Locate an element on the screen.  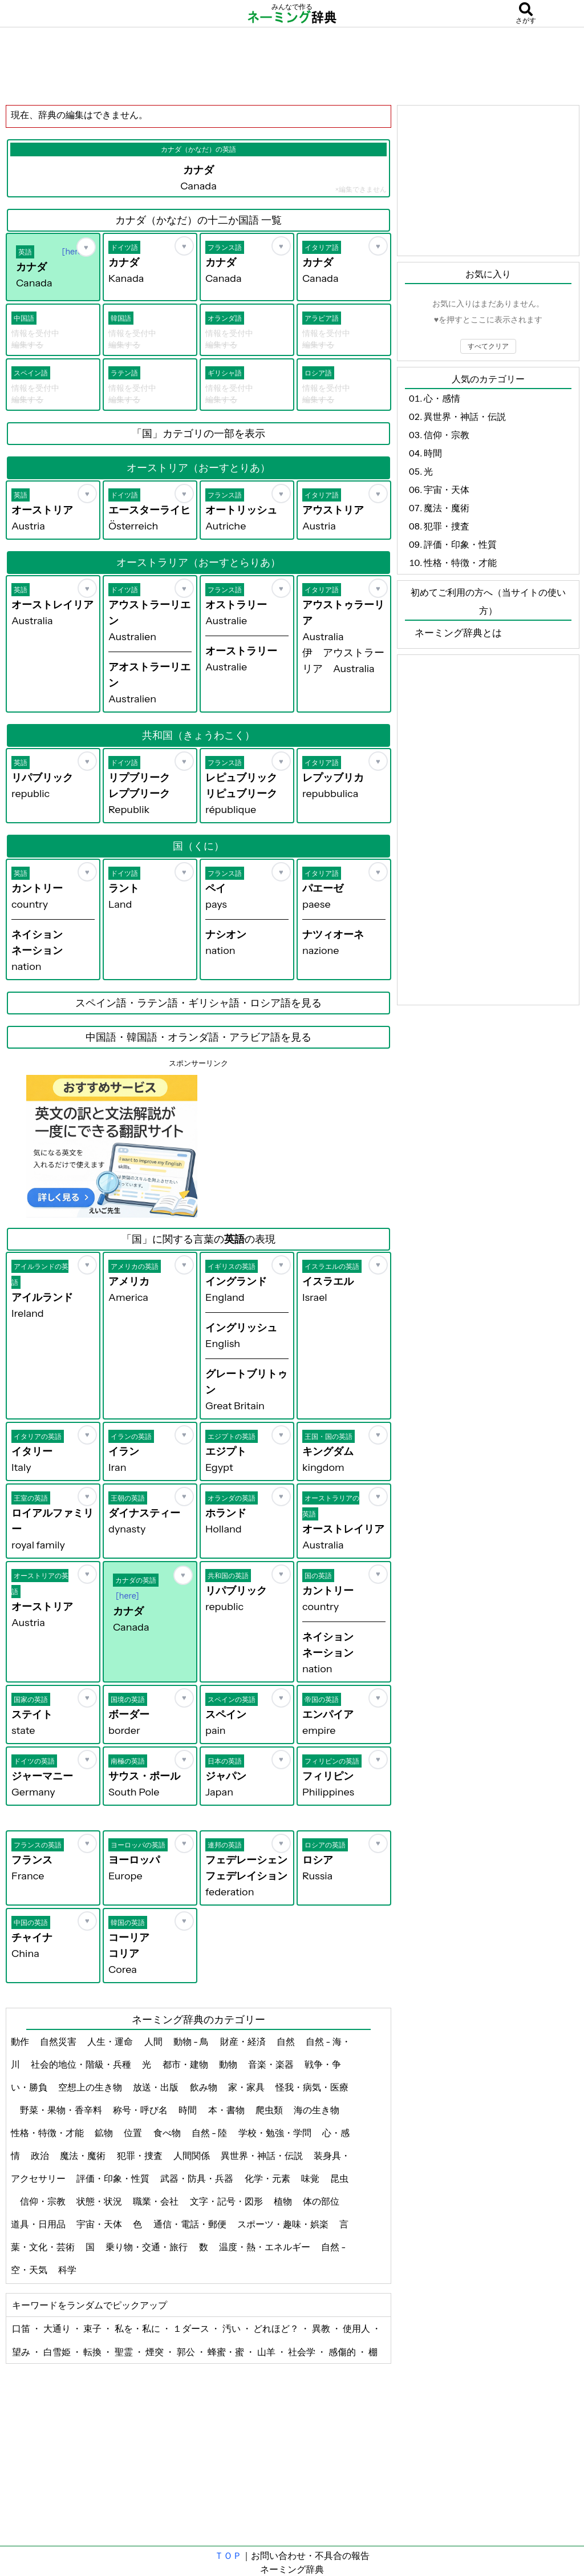
体の部位 is located at coordinates (322, 2201).